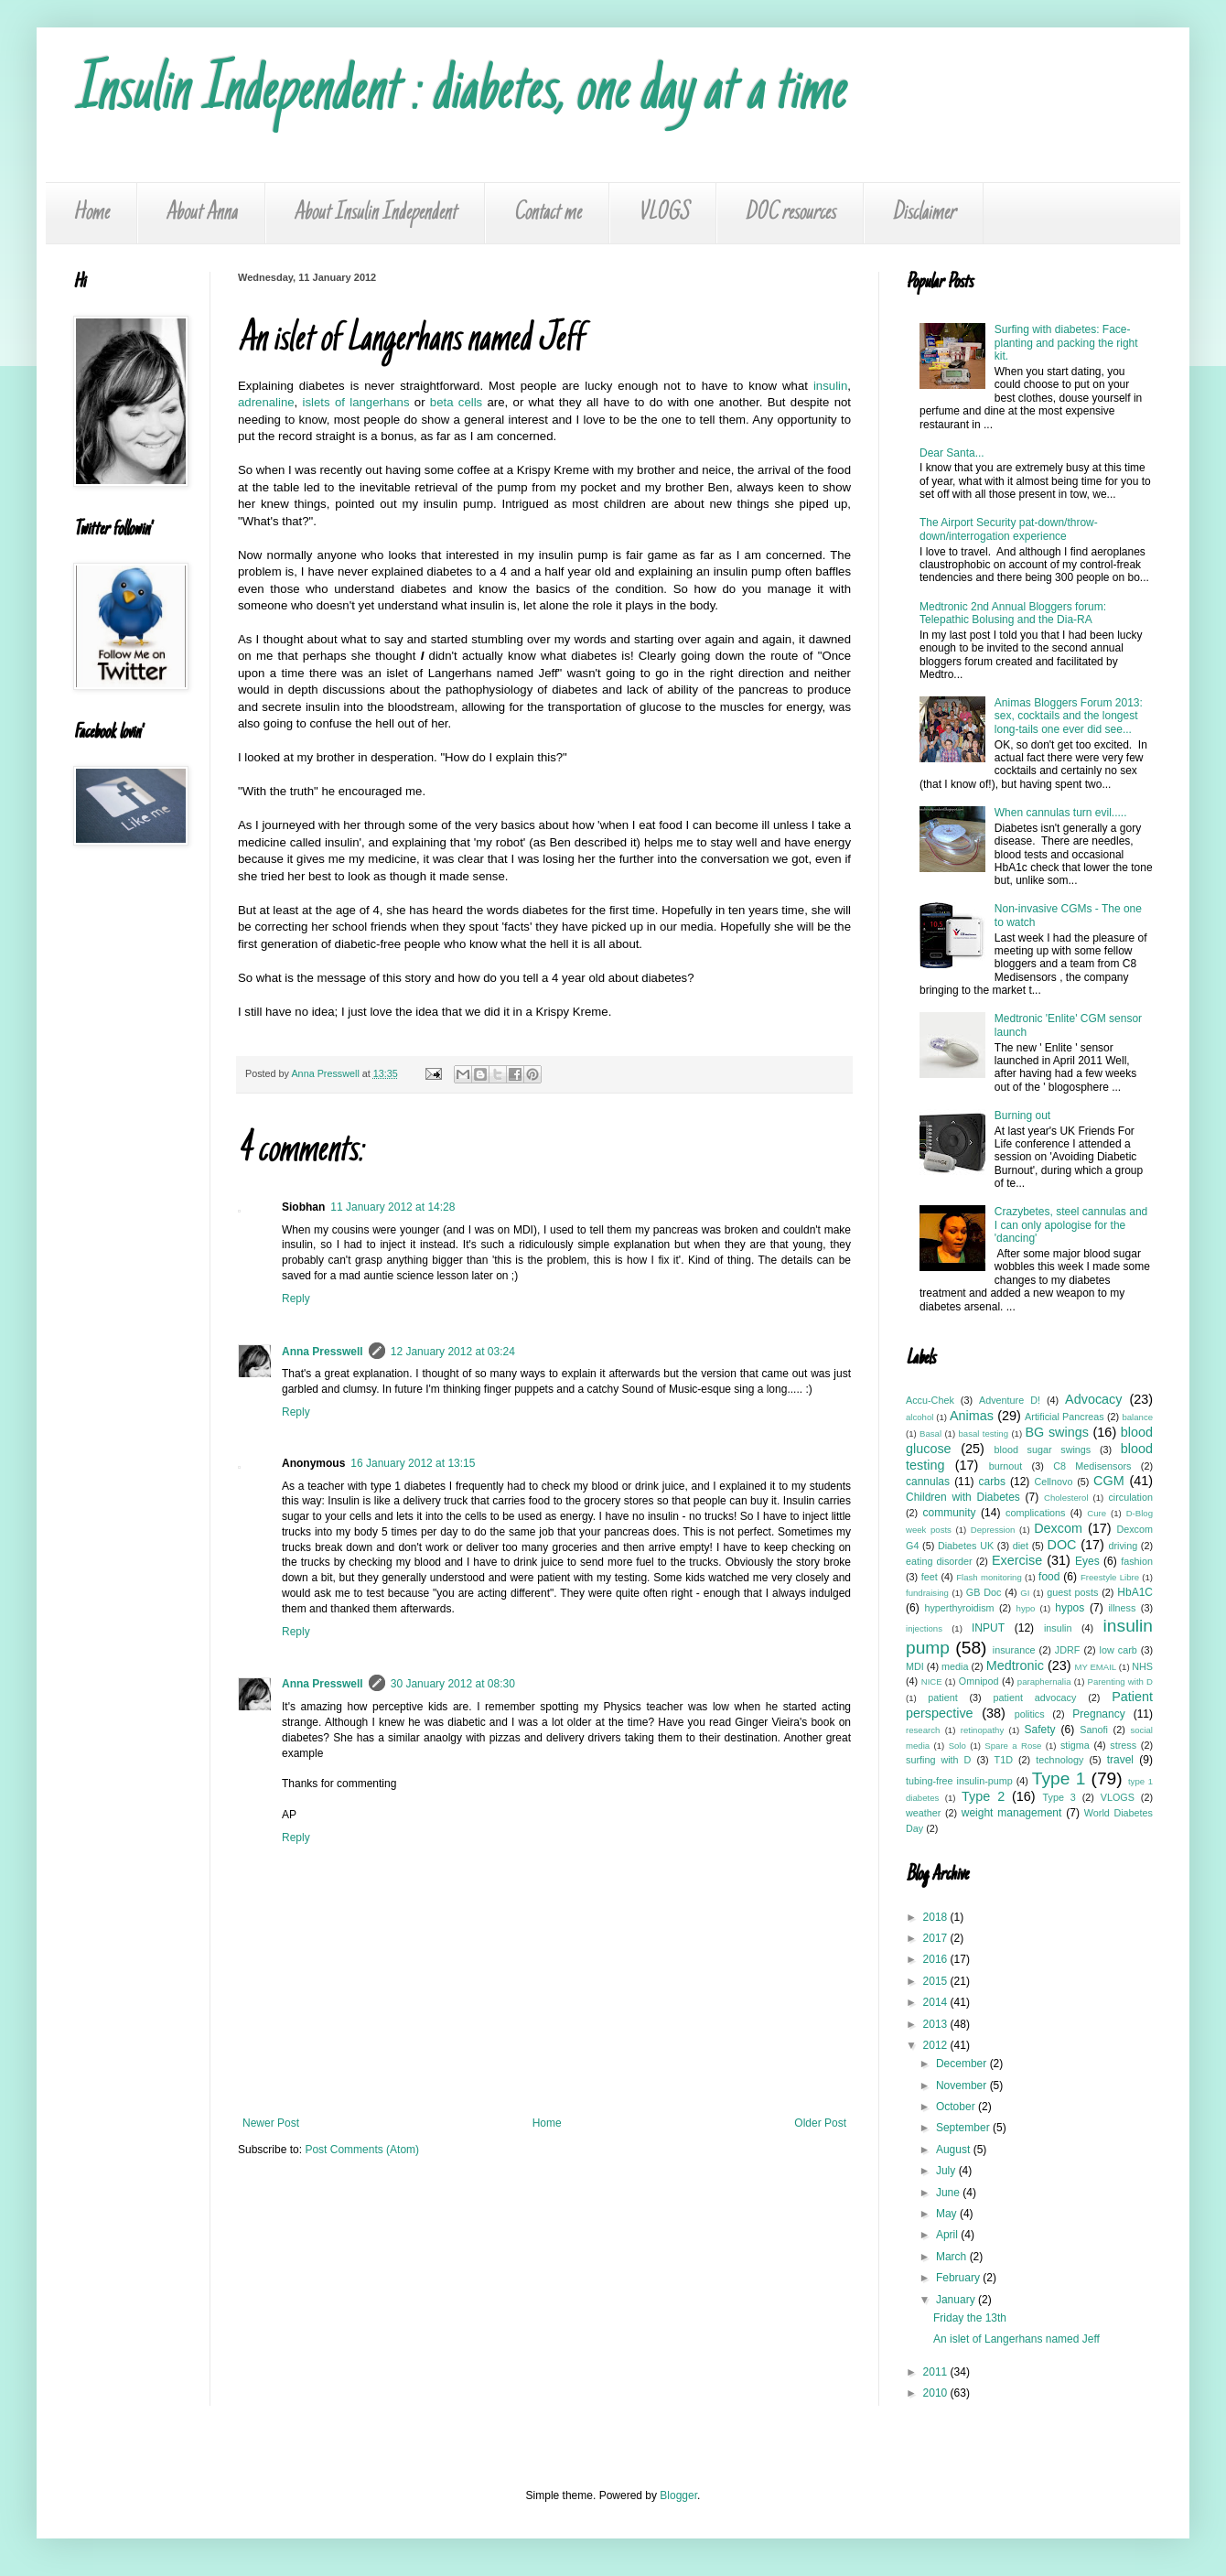 The height and width of the screenshot is (2576, 1226). What do you see at coordinates (1013, 613) in the screenshot?
I see `Medtronic 2nd Annual Bloggers forum: Telepathic Bolusing and the Dia-RA` at bounding box center [1013, 613].